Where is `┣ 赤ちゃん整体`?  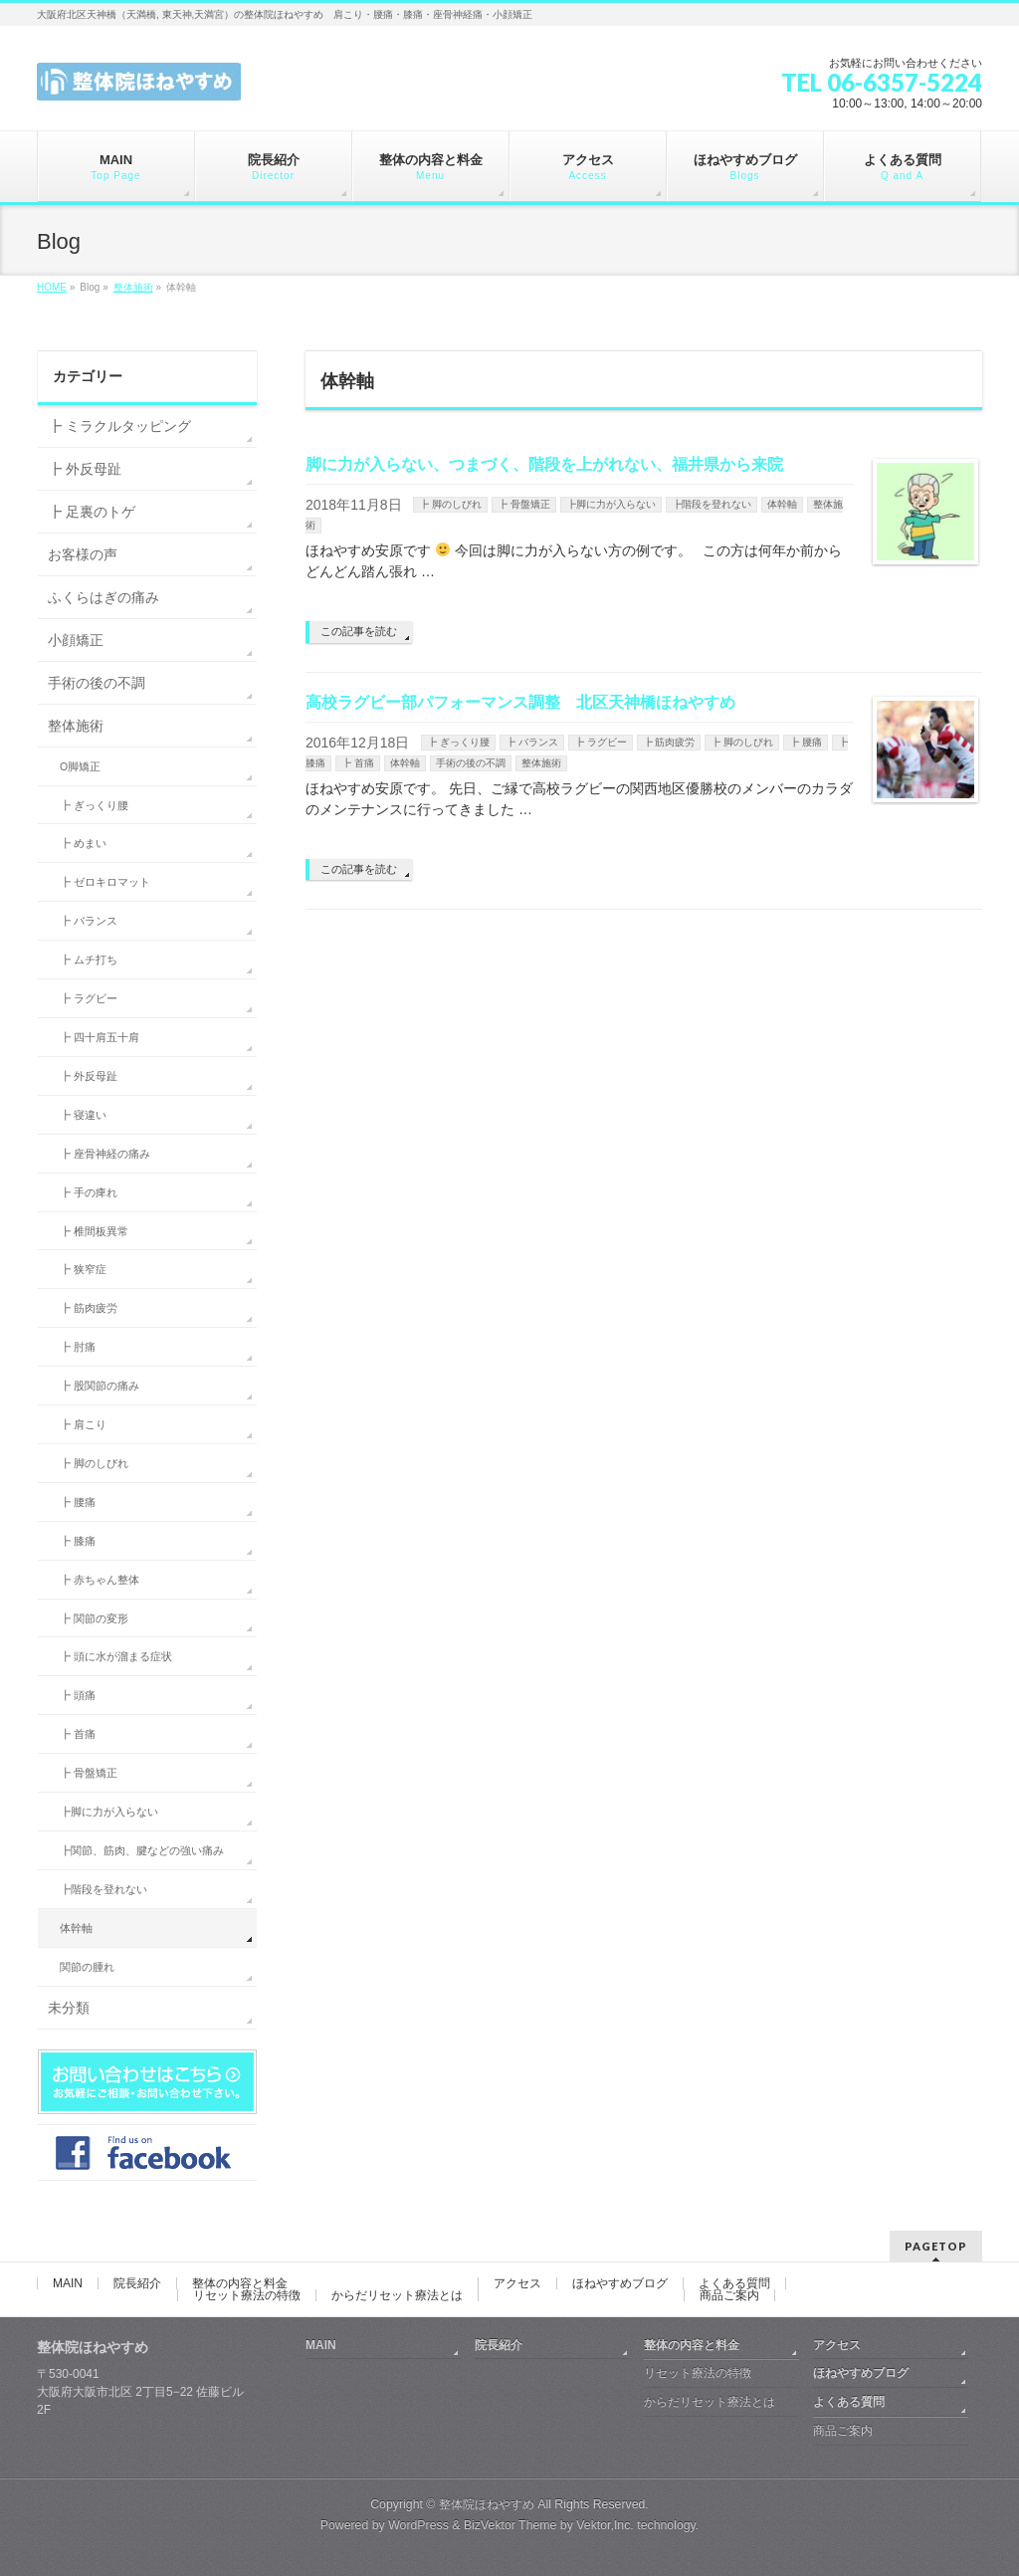
┣ 赤ちゃん整体 is located at coordinates (99, 1580).